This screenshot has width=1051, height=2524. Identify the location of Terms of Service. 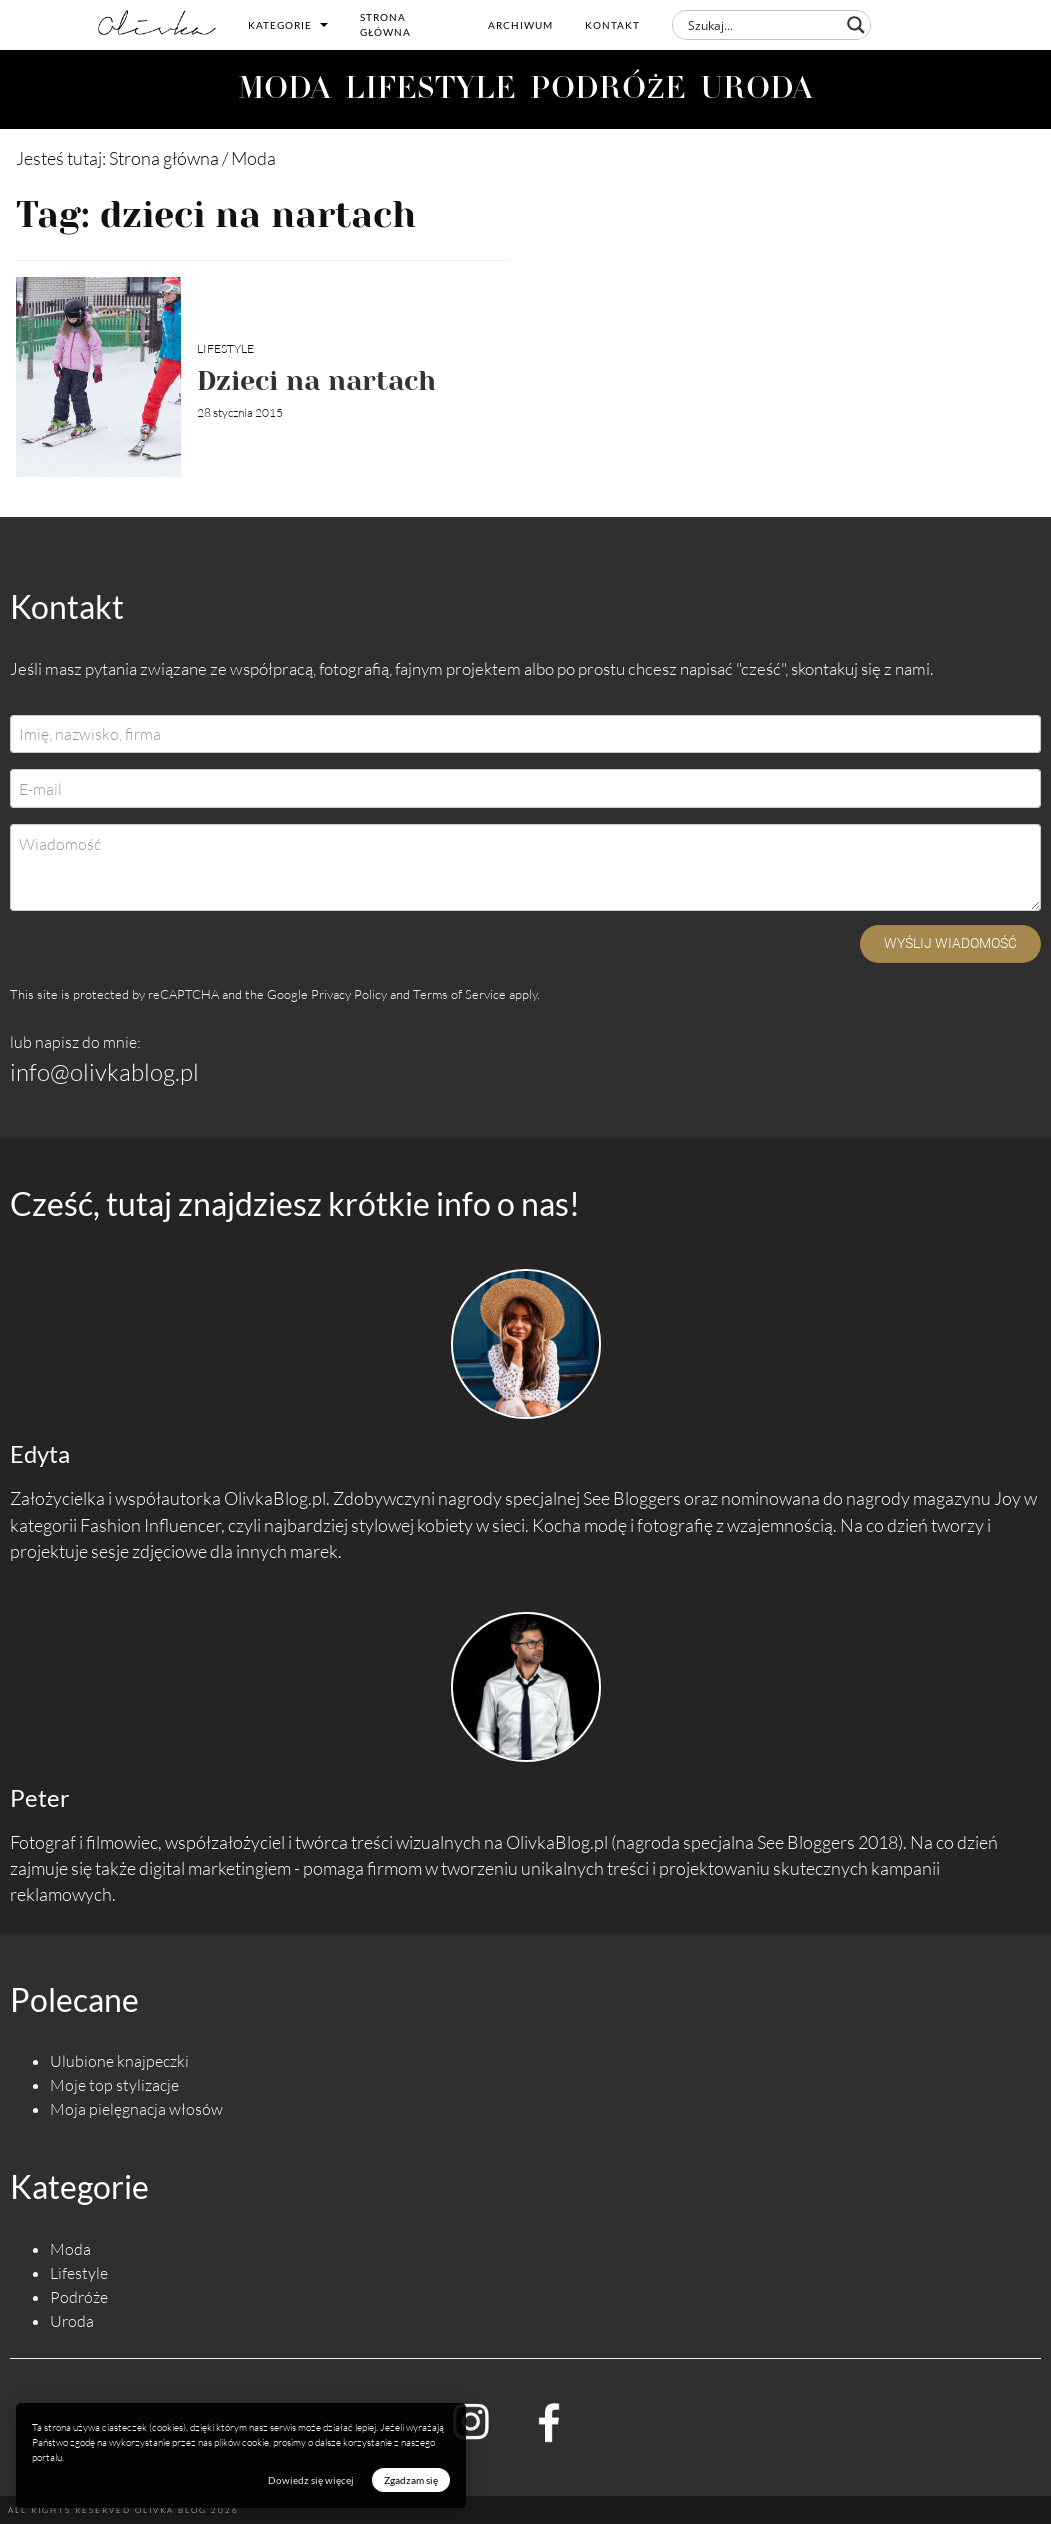
(459, 994).